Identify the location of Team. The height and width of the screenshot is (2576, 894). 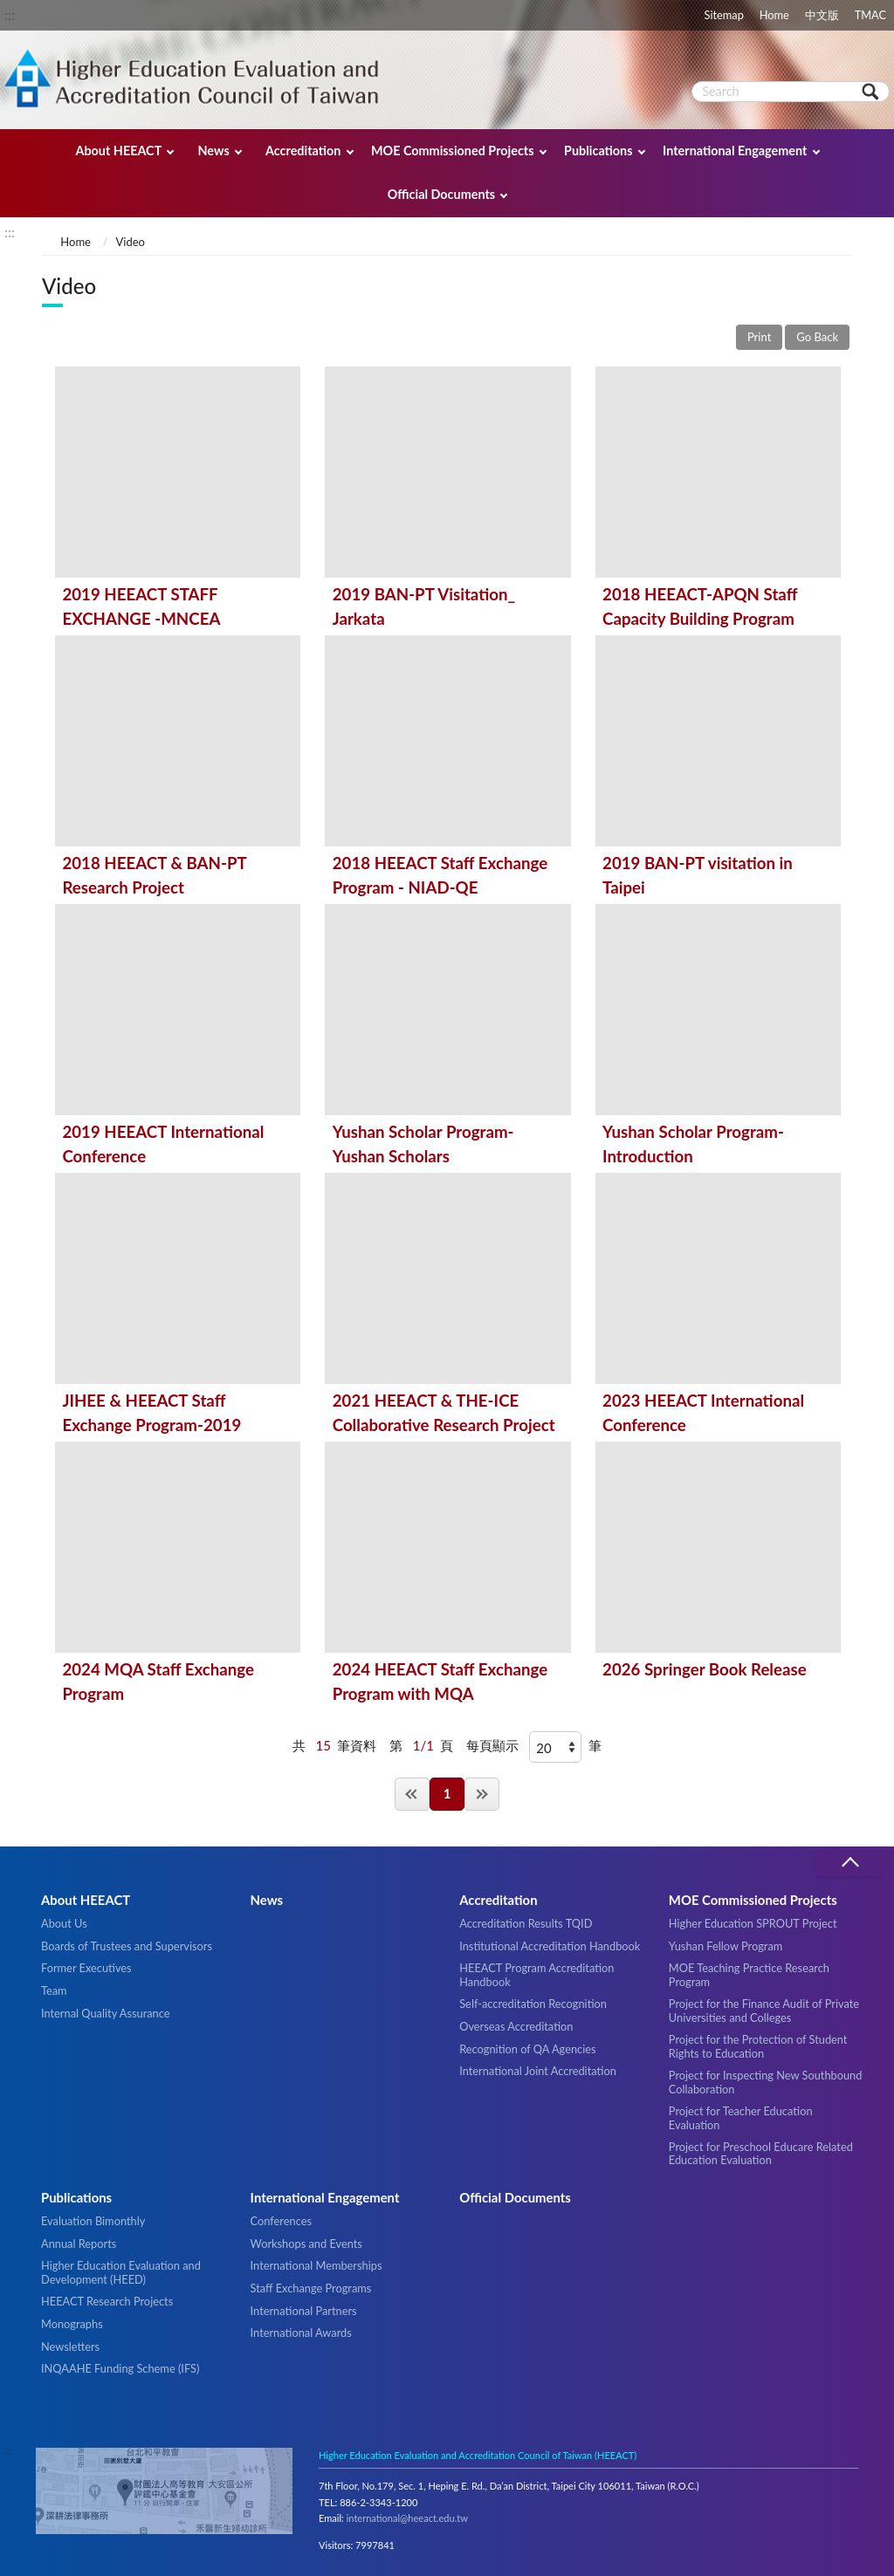
(54, 1990).